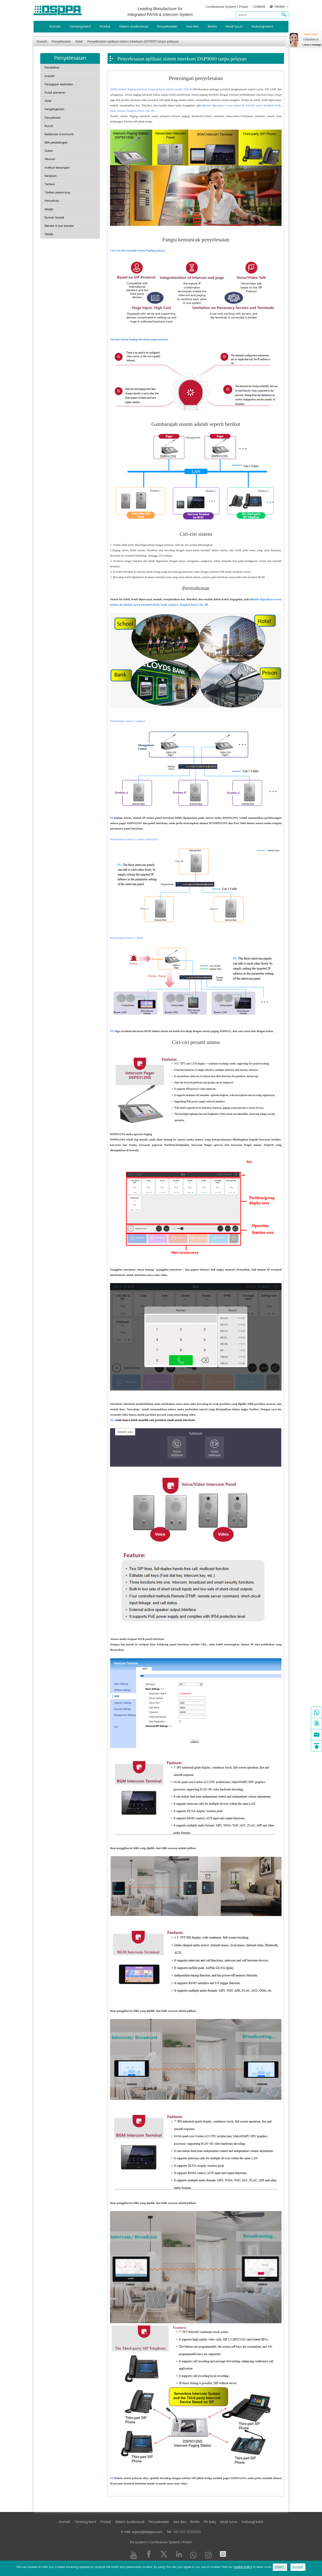  What do you see at coordinates (50, 159) in the screenshot?
I see `Hiburan` at bounding box center [50, 159].